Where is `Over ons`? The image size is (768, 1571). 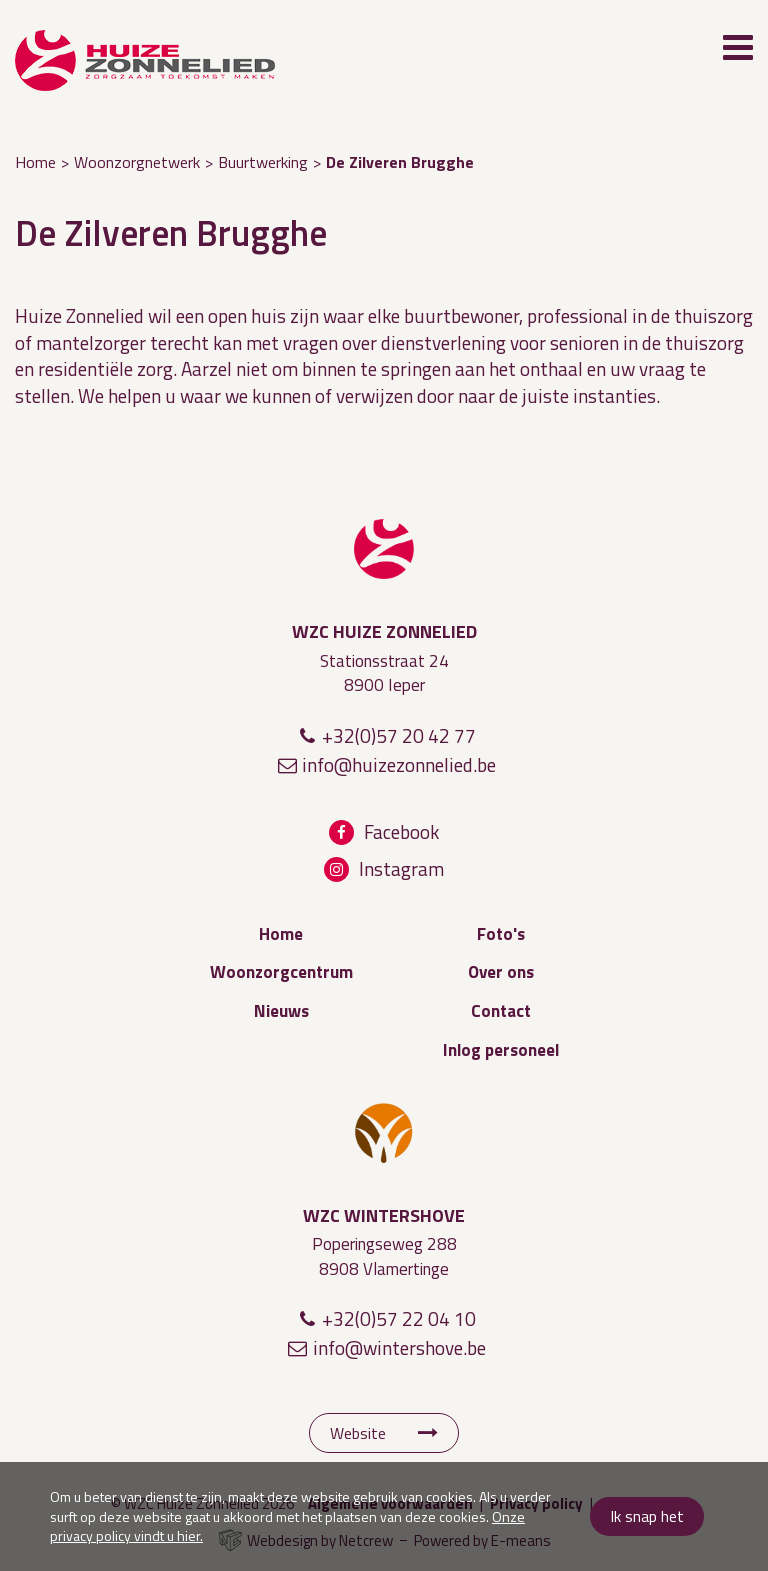
Over ons is located at coordinates (501, 972).